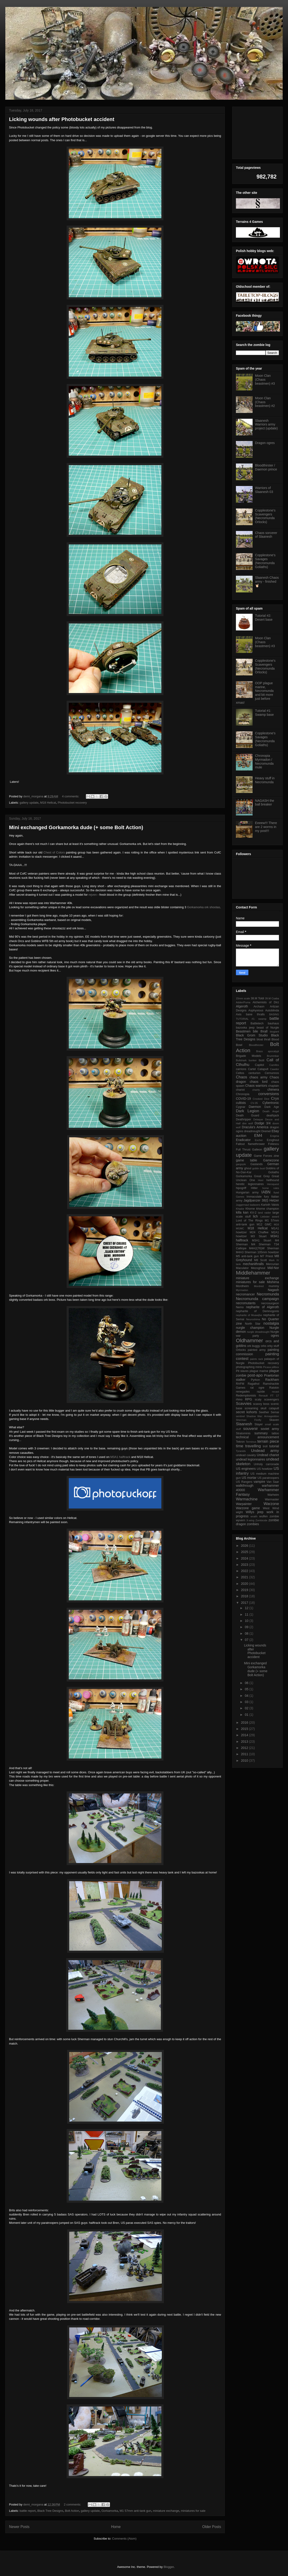 Image resolution: width=288 pixels, height=2576 pixels. I want to click on bunker, so click(253, 1060).